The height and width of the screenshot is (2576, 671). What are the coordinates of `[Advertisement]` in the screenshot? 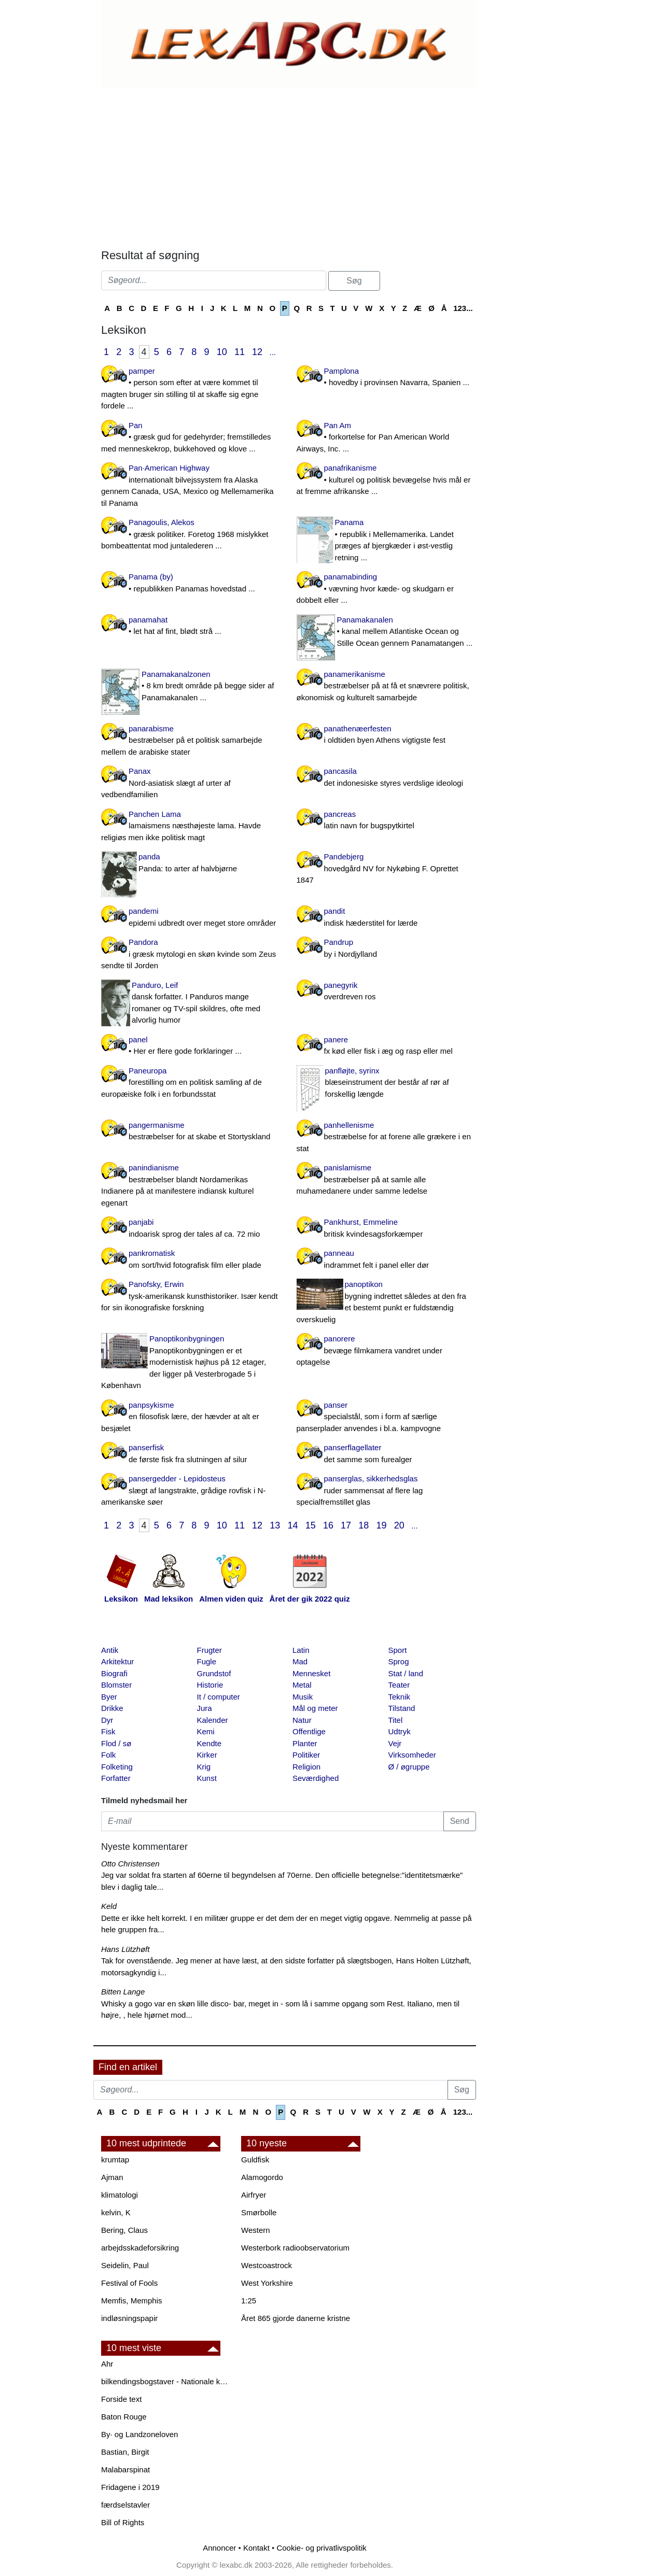 It's located at (287, 165).